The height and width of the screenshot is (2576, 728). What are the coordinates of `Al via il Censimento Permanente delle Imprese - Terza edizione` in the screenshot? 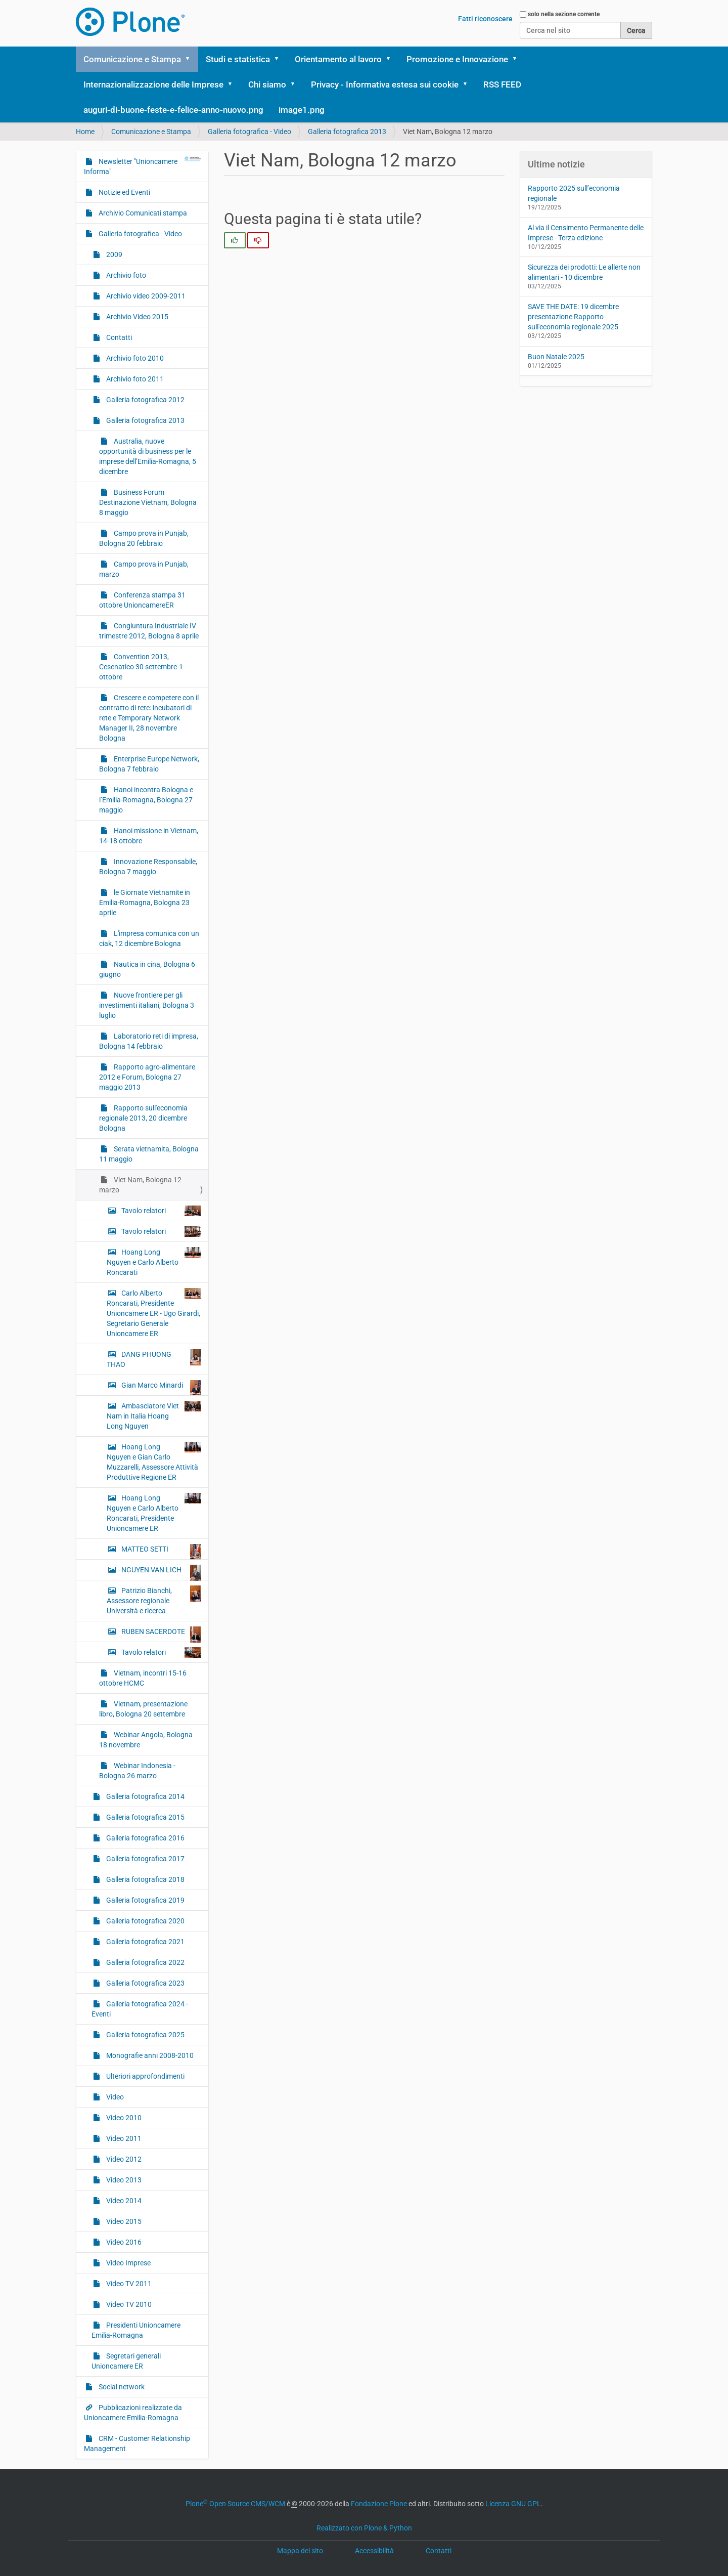 It's located at (586, 233).